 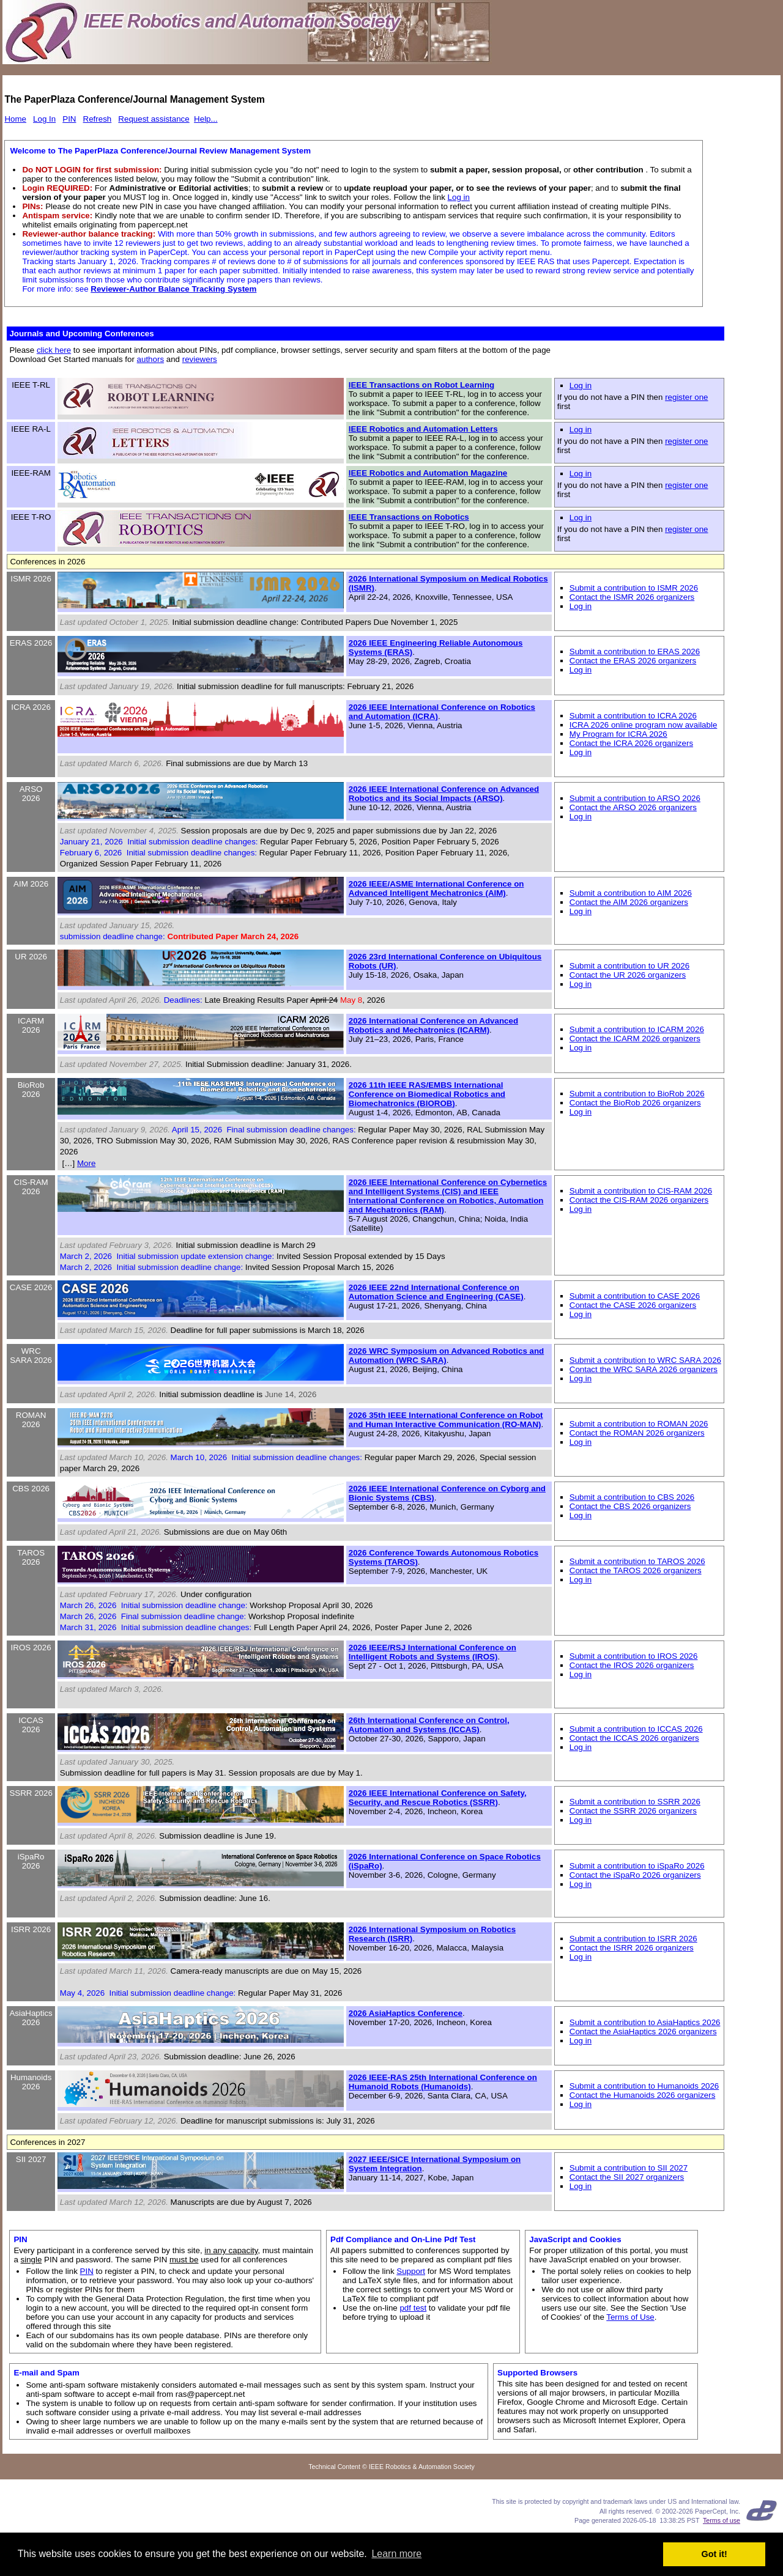 What do you see at coordinates (409, 517) in the screenshot?
I see `IEEE Transactions on Robotics` at bounding box center [409, 517].